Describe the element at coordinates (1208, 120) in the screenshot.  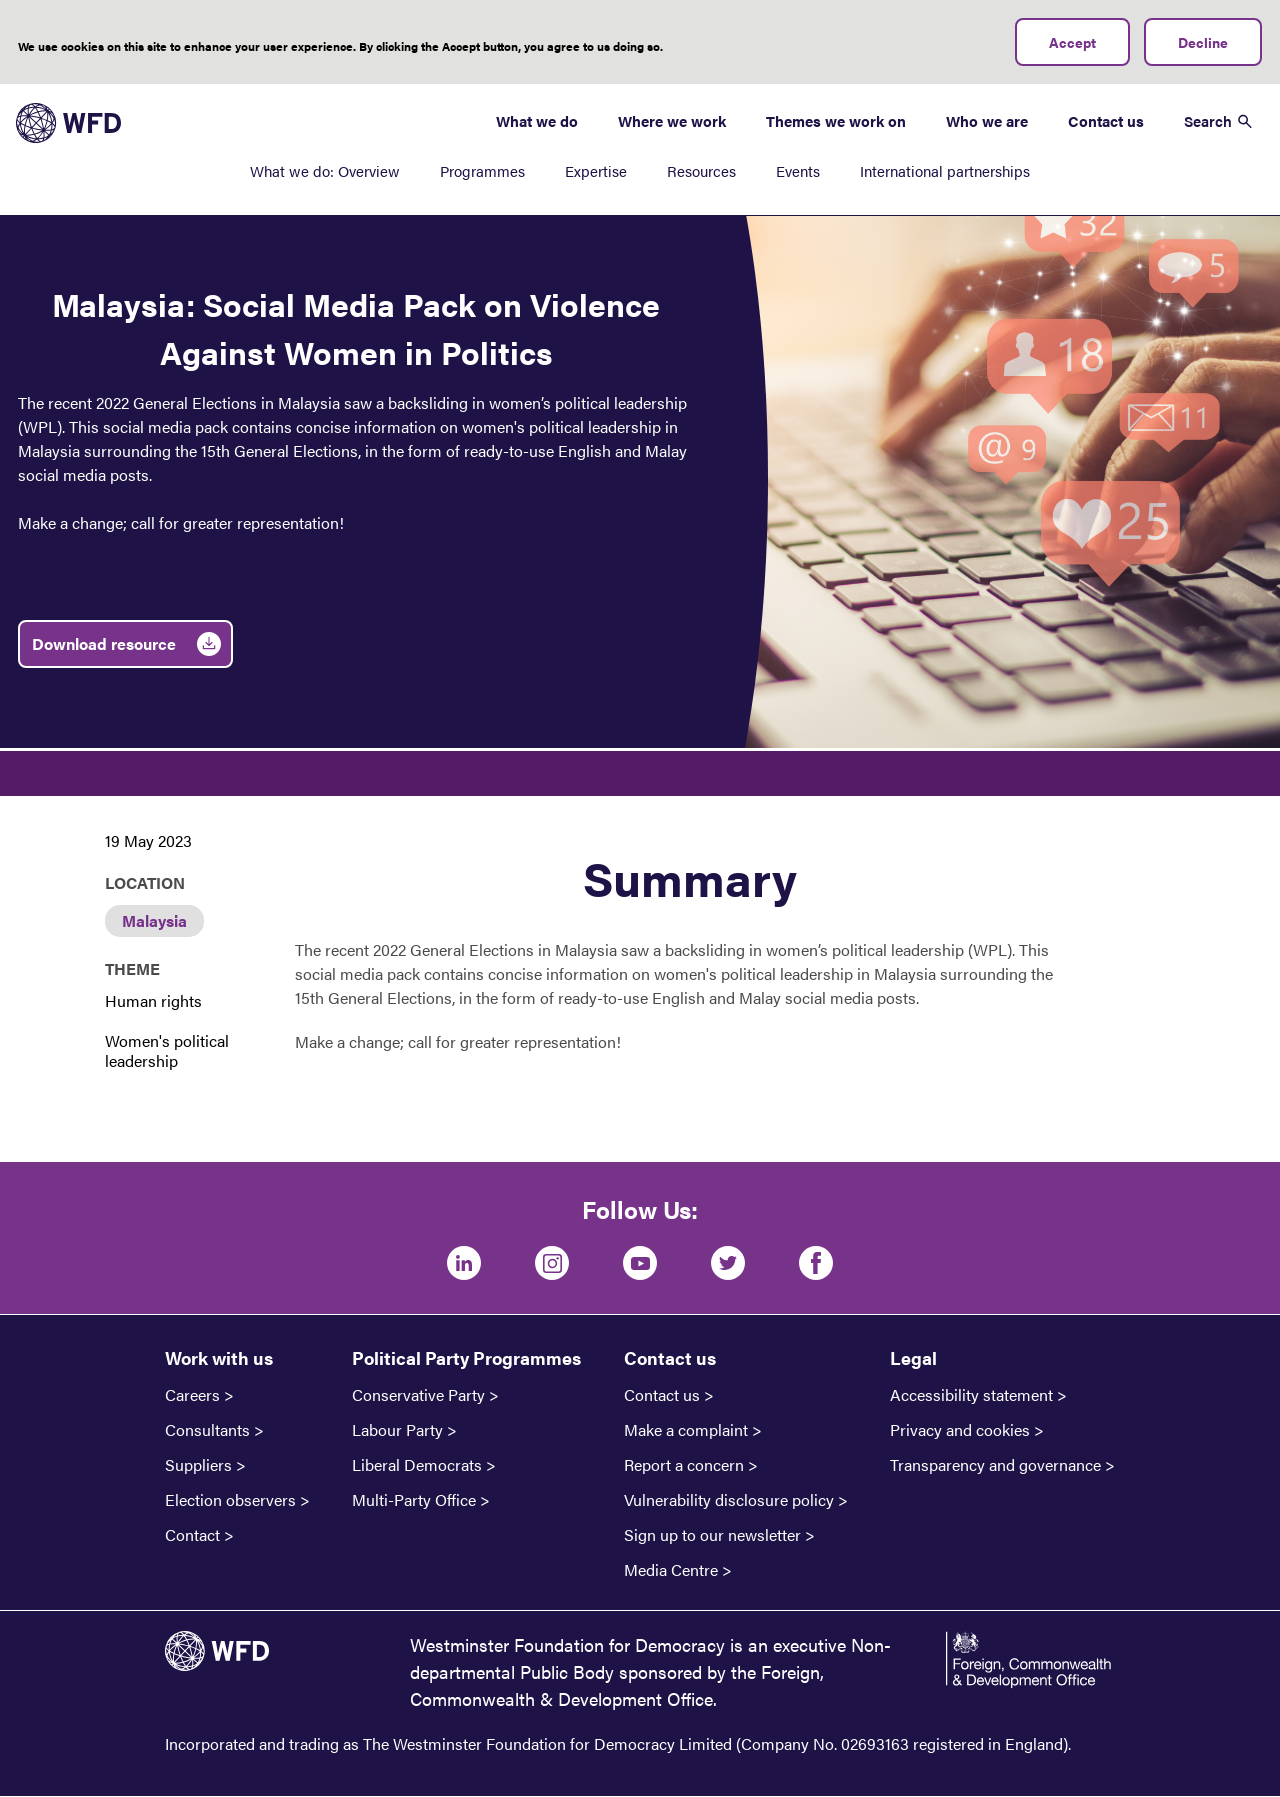
I see `Search` at that location.